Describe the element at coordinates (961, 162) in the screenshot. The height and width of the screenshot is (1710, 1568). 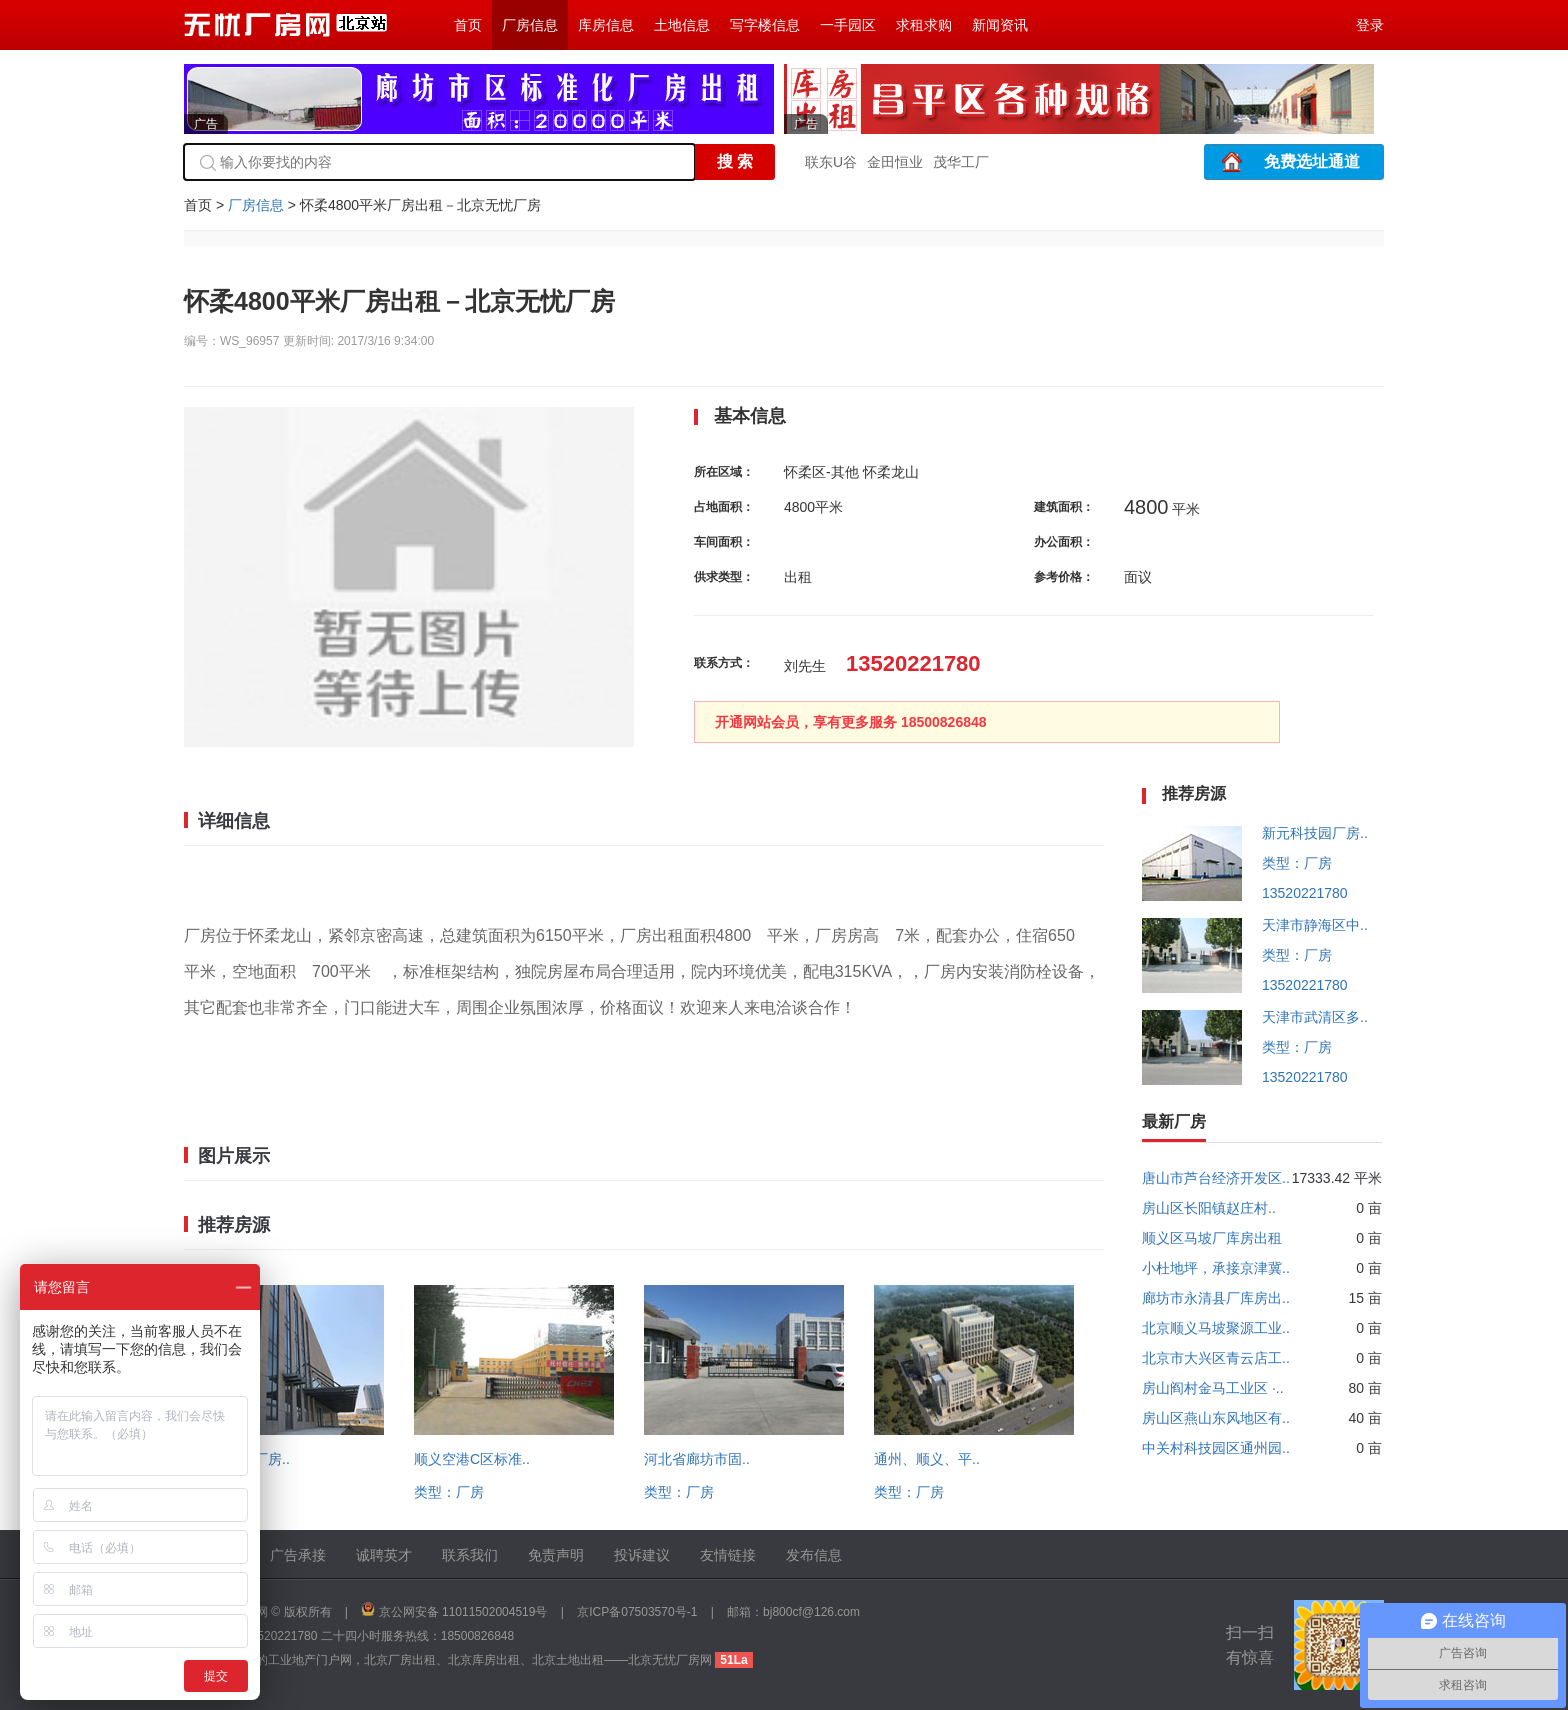
I see `茂华工厂` at that location.